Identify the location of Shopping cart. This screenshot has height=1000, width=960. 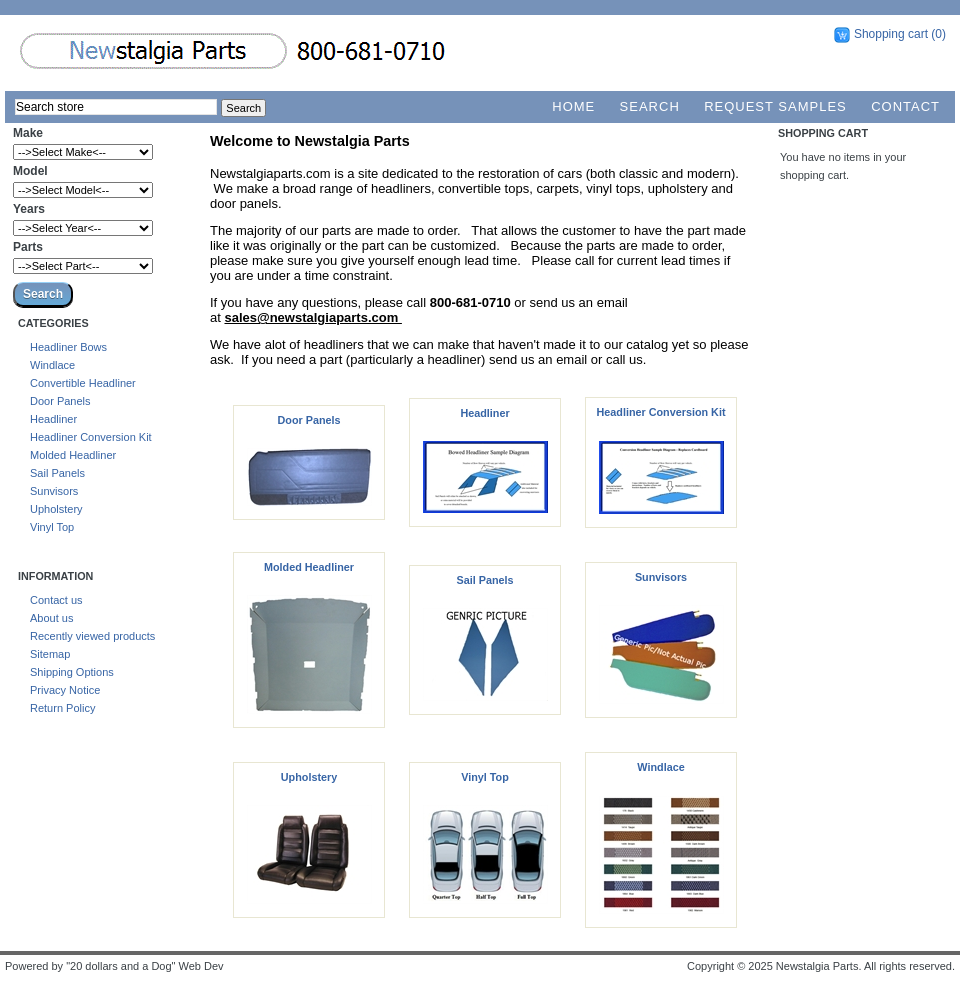
(891, 34).